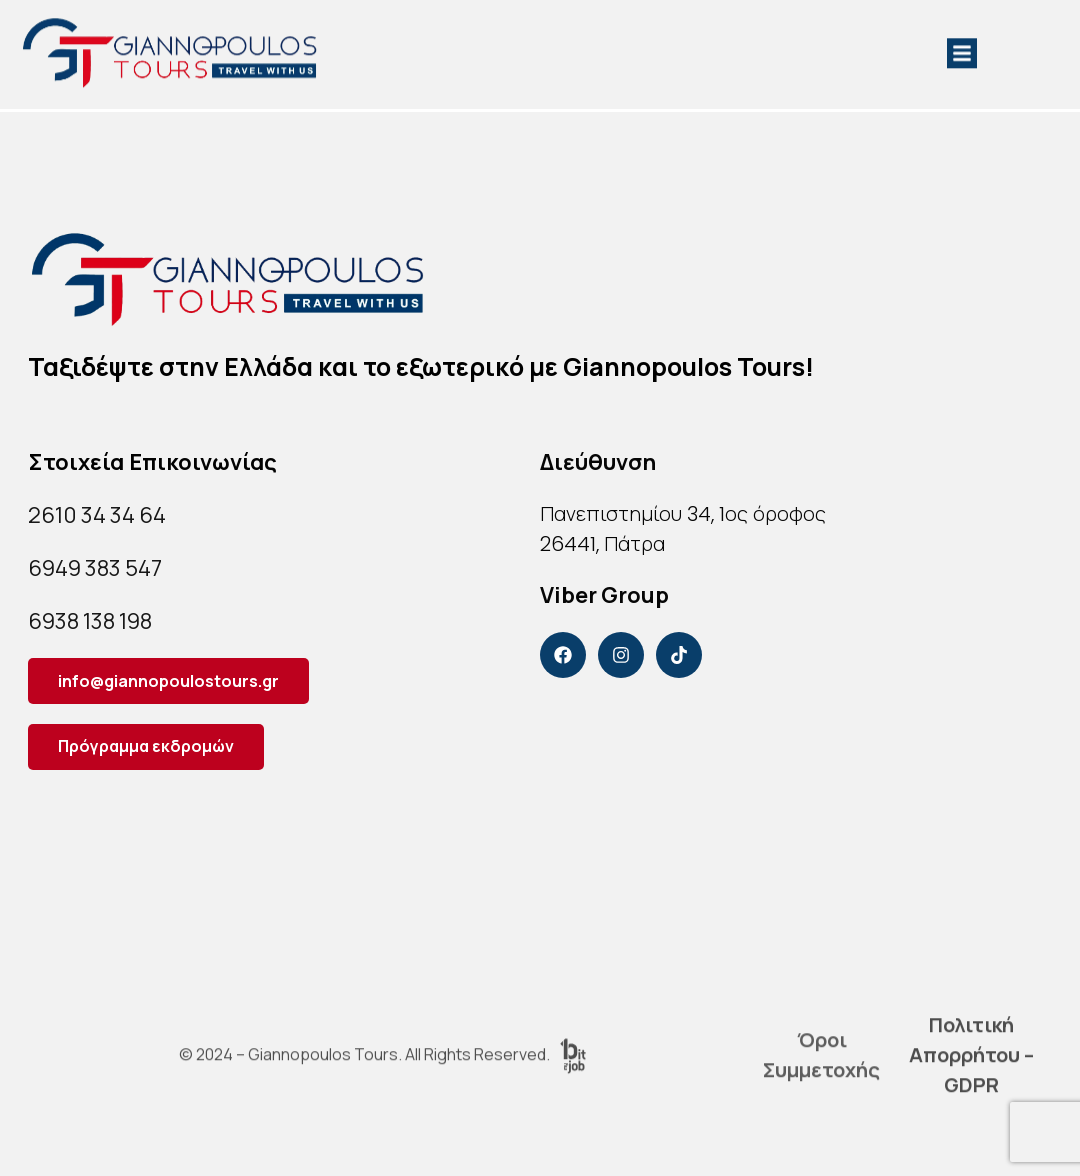  What do you see at coordinates (97, 515) in the screenshot?
I see `2610 34 34 64` at bounding box center [97, 515].